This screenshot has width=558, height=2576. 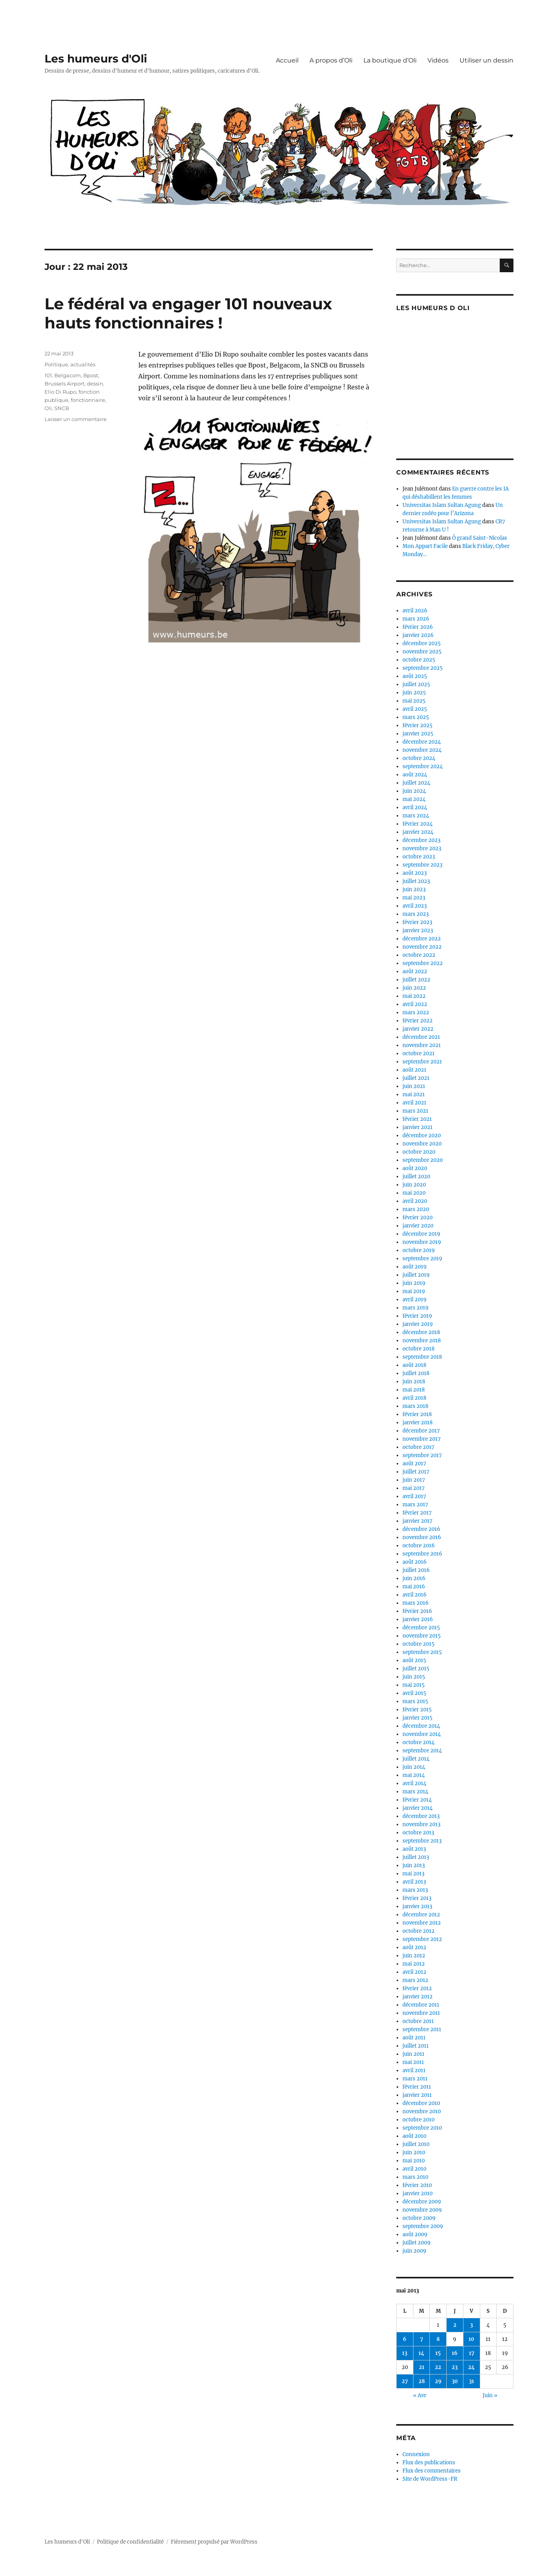 What do you see at coordinates (405, 2381) in the screenshot?
I see `27 [Publications publiées sur 27 May 2013]` at bounding box center [405, 2381].